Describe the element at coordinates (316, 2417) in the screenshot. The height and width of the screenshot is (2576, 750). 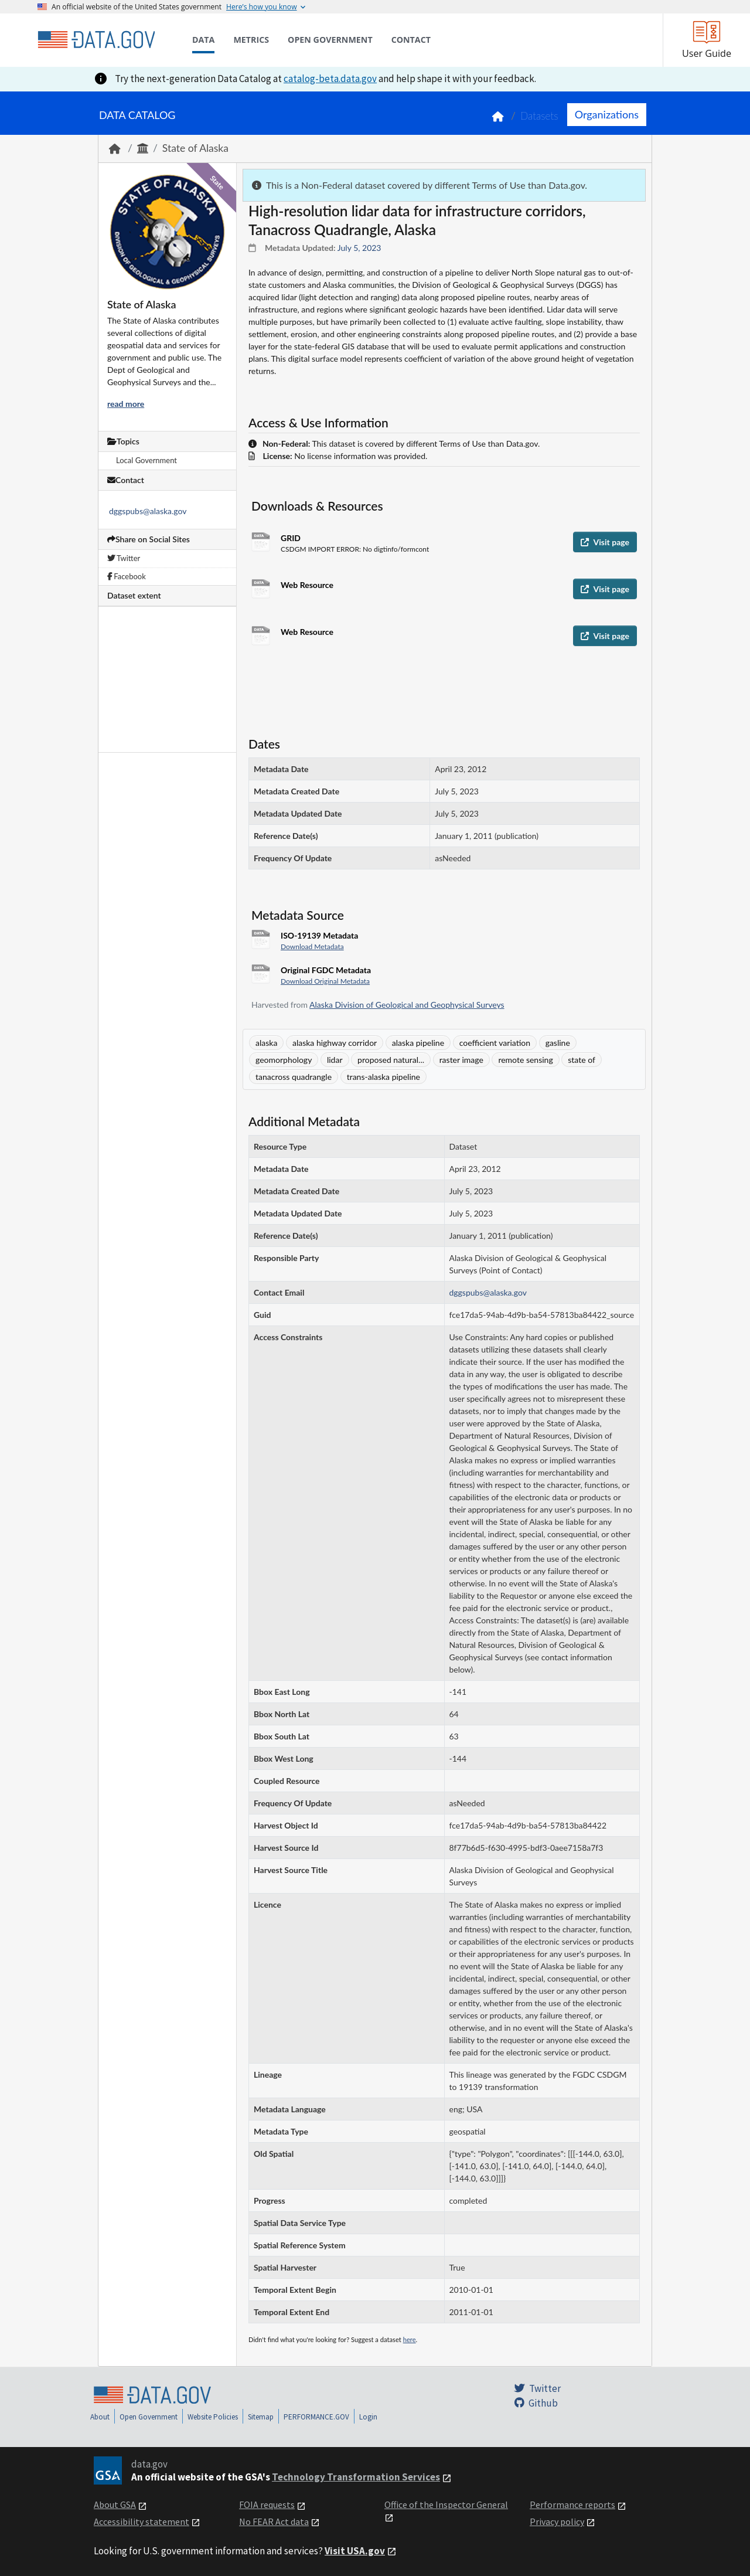
I see `PERFORMANCE.GOV` at that location.